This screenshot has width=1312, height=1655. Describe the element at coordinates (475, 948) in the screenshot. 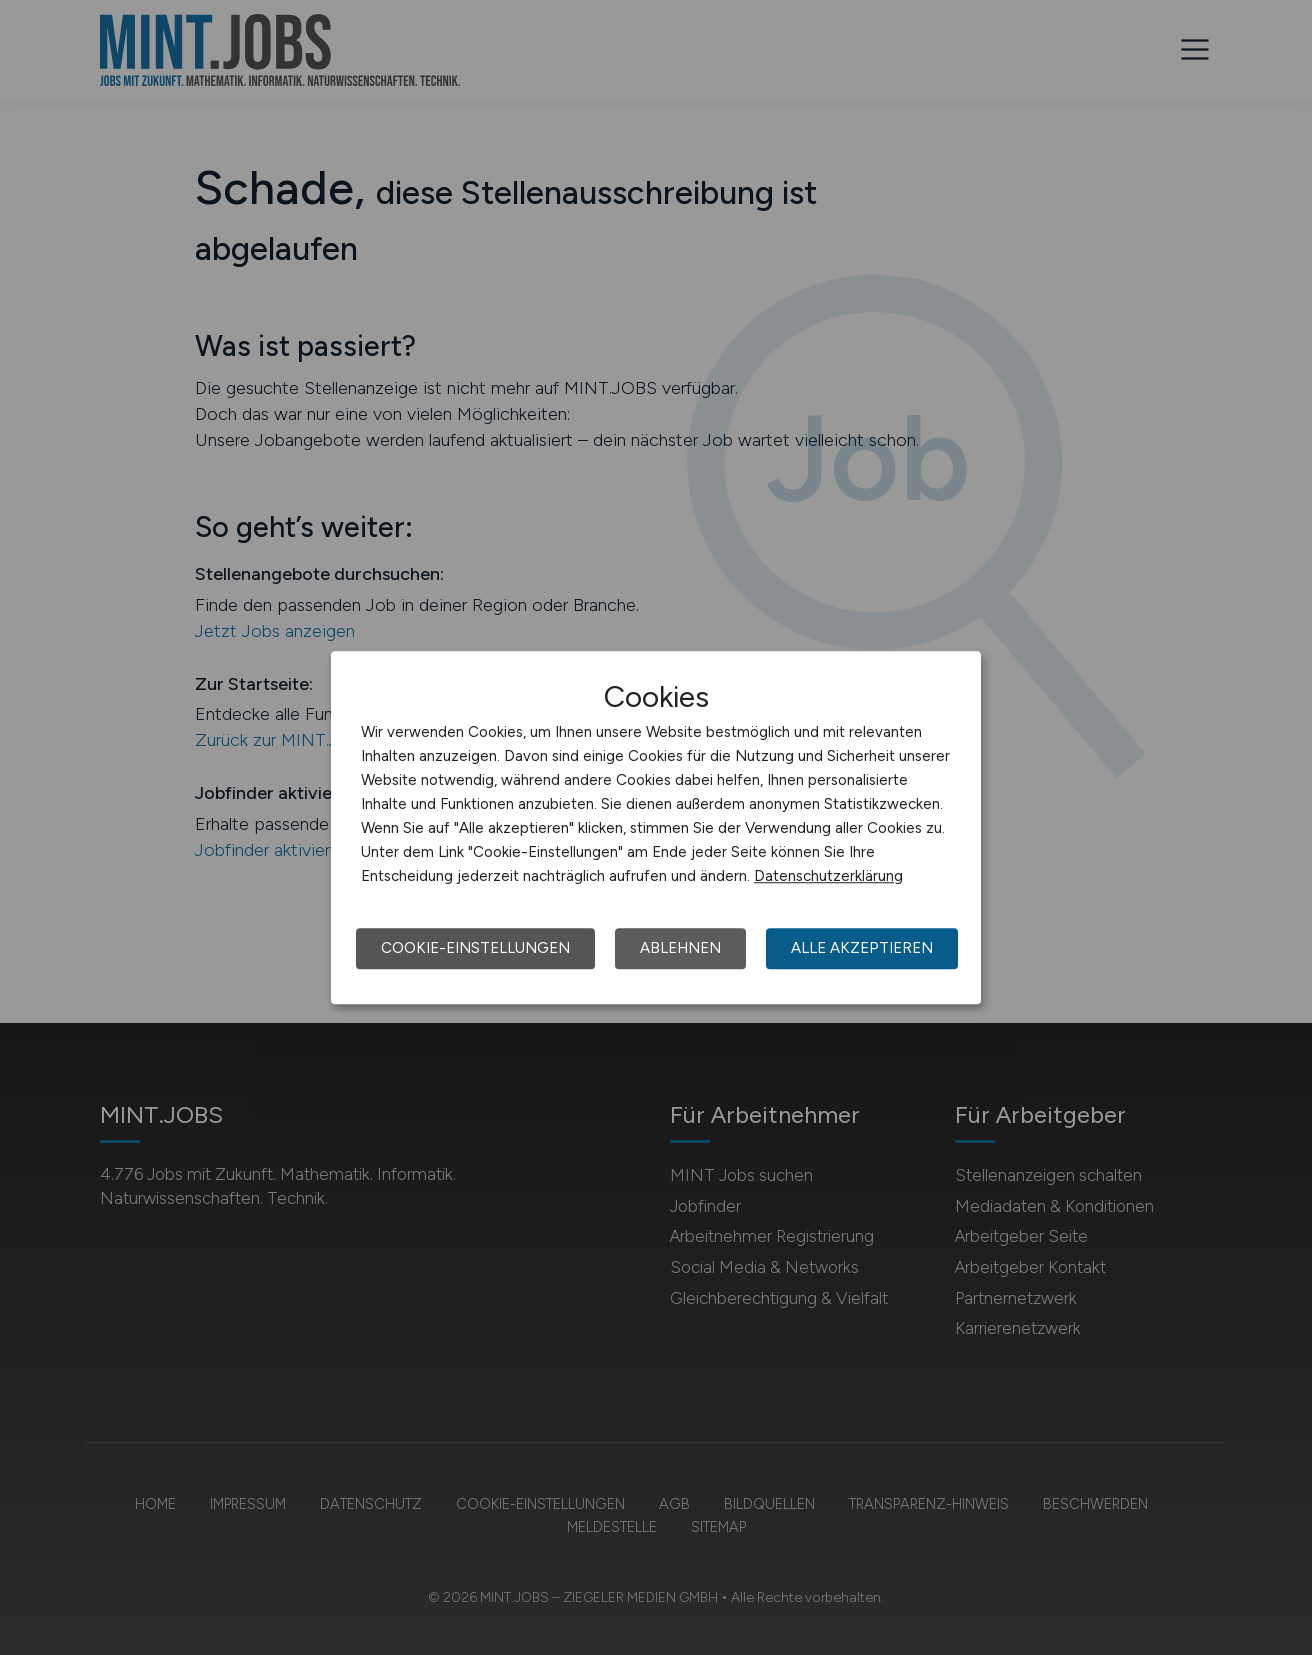

I see `Cookie-Einstellungen` at that location.